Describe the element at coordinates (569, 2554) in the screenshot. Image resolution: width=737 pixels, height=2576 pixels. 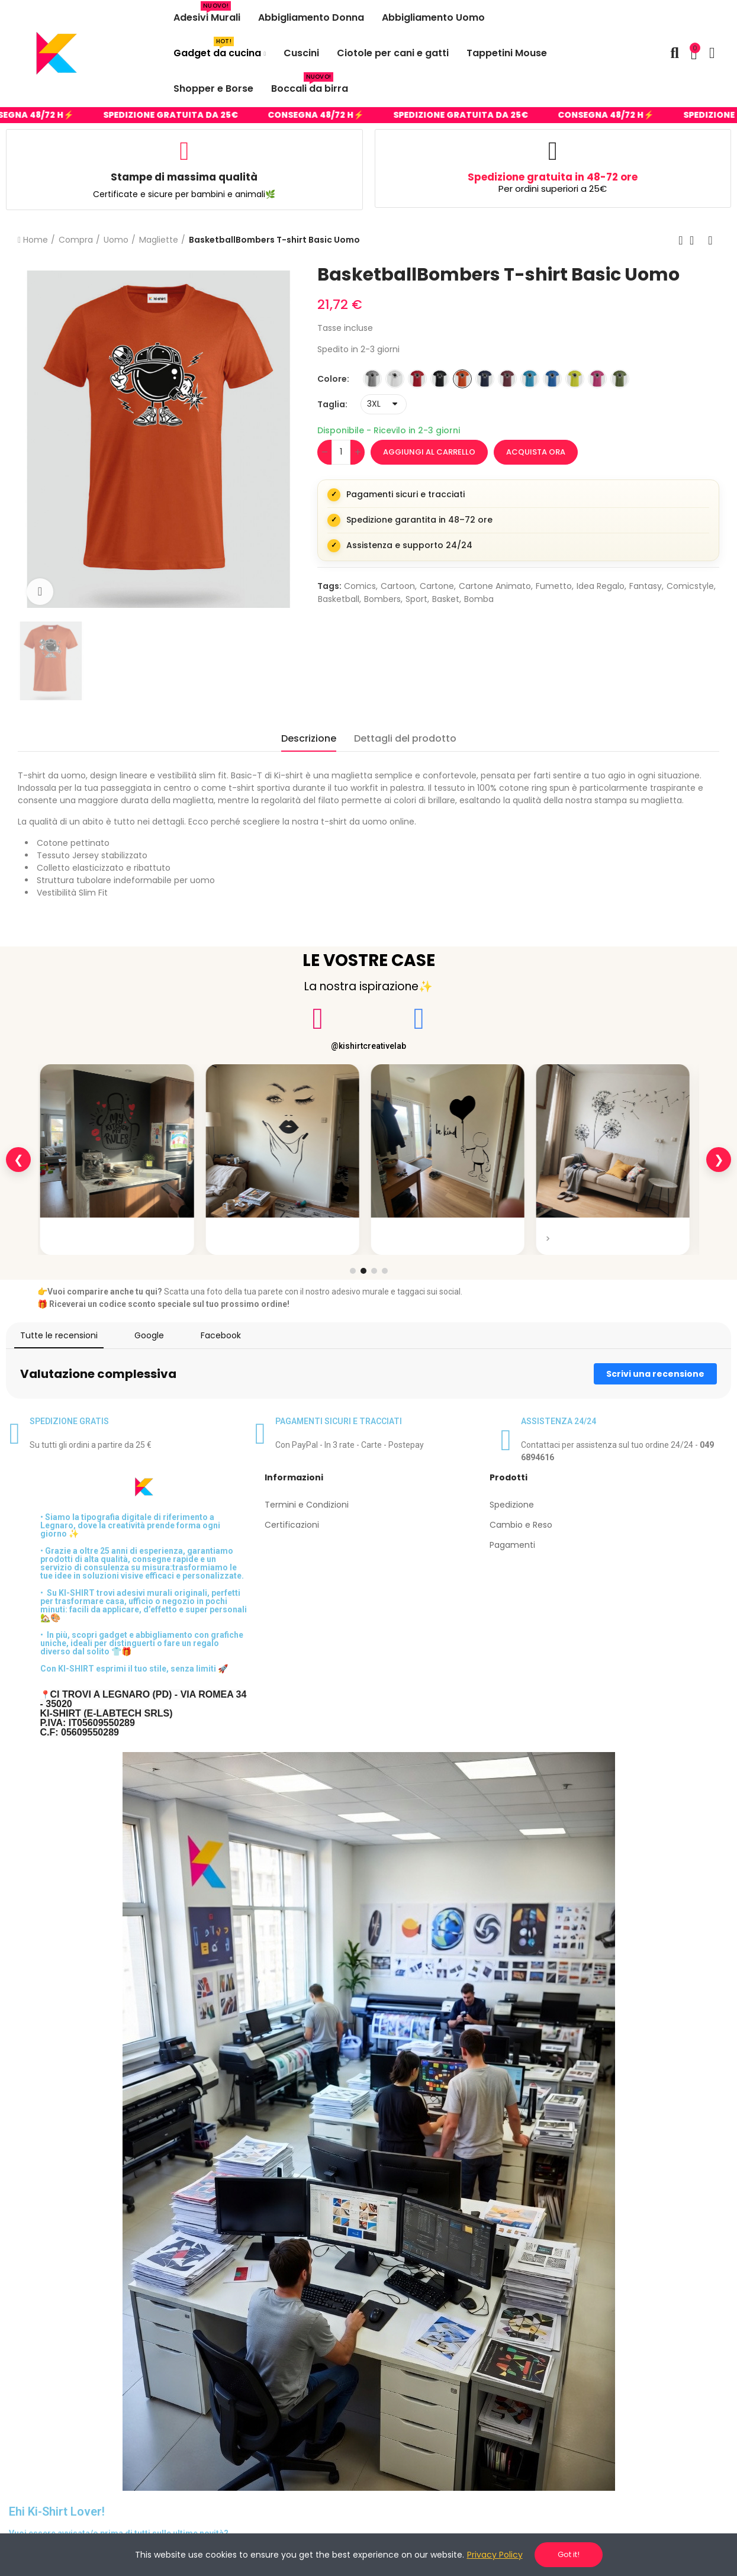
I see `Got it!` at that location.